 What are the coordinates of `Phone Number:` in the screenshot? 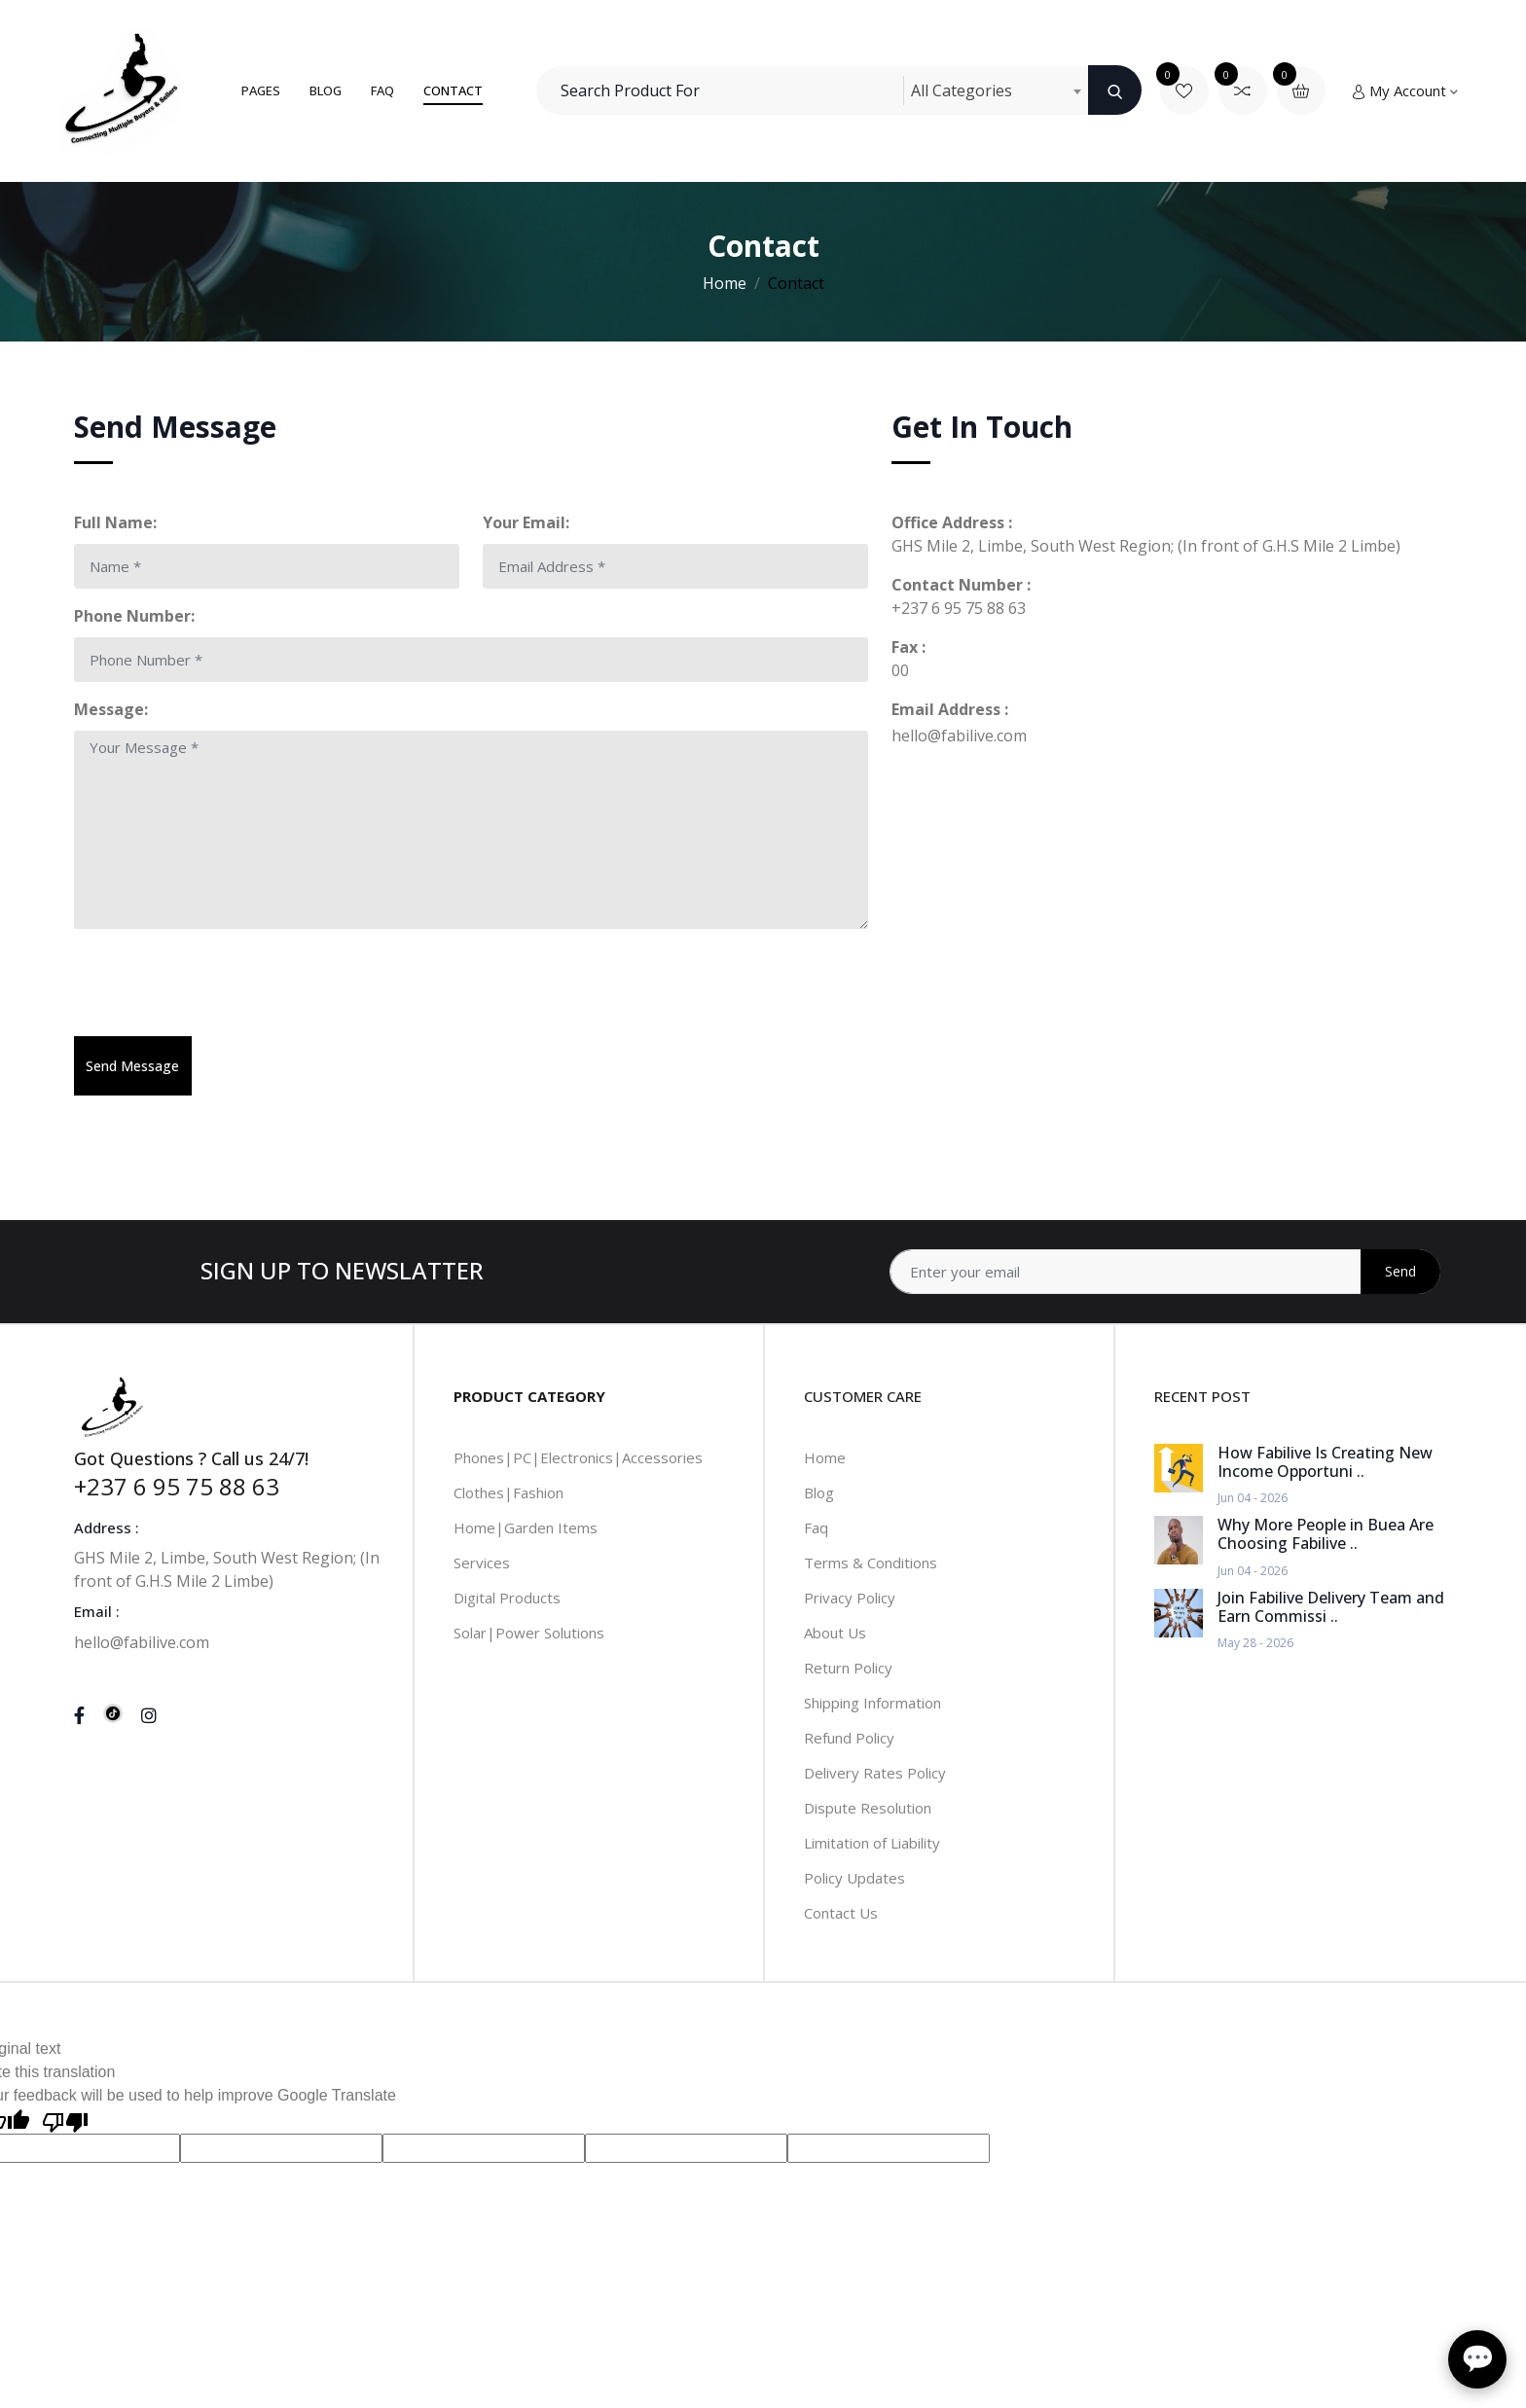 It's located at (134, 616).